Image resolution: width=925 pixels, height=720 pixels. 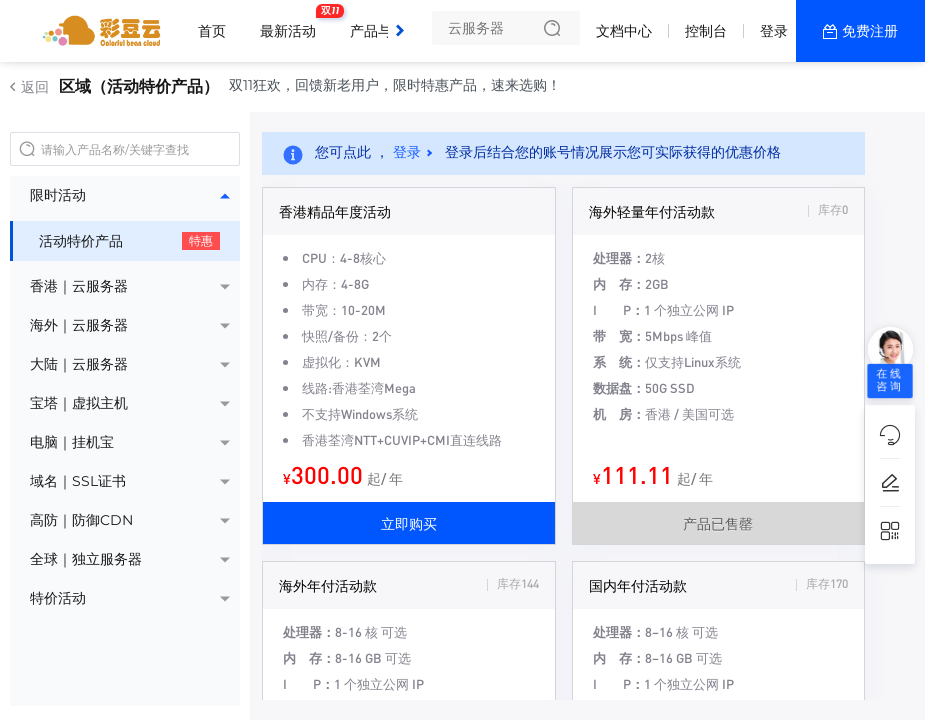 I want to click on 登录, so click(x=774, y=31).